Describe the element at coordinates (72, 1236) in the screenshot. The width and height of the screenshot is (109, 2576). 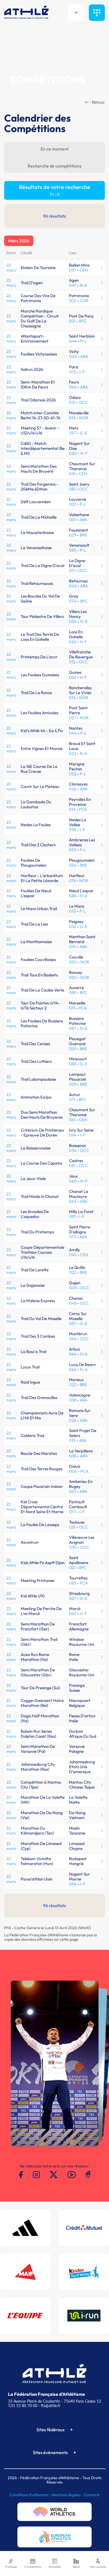
I see `073` at that location.